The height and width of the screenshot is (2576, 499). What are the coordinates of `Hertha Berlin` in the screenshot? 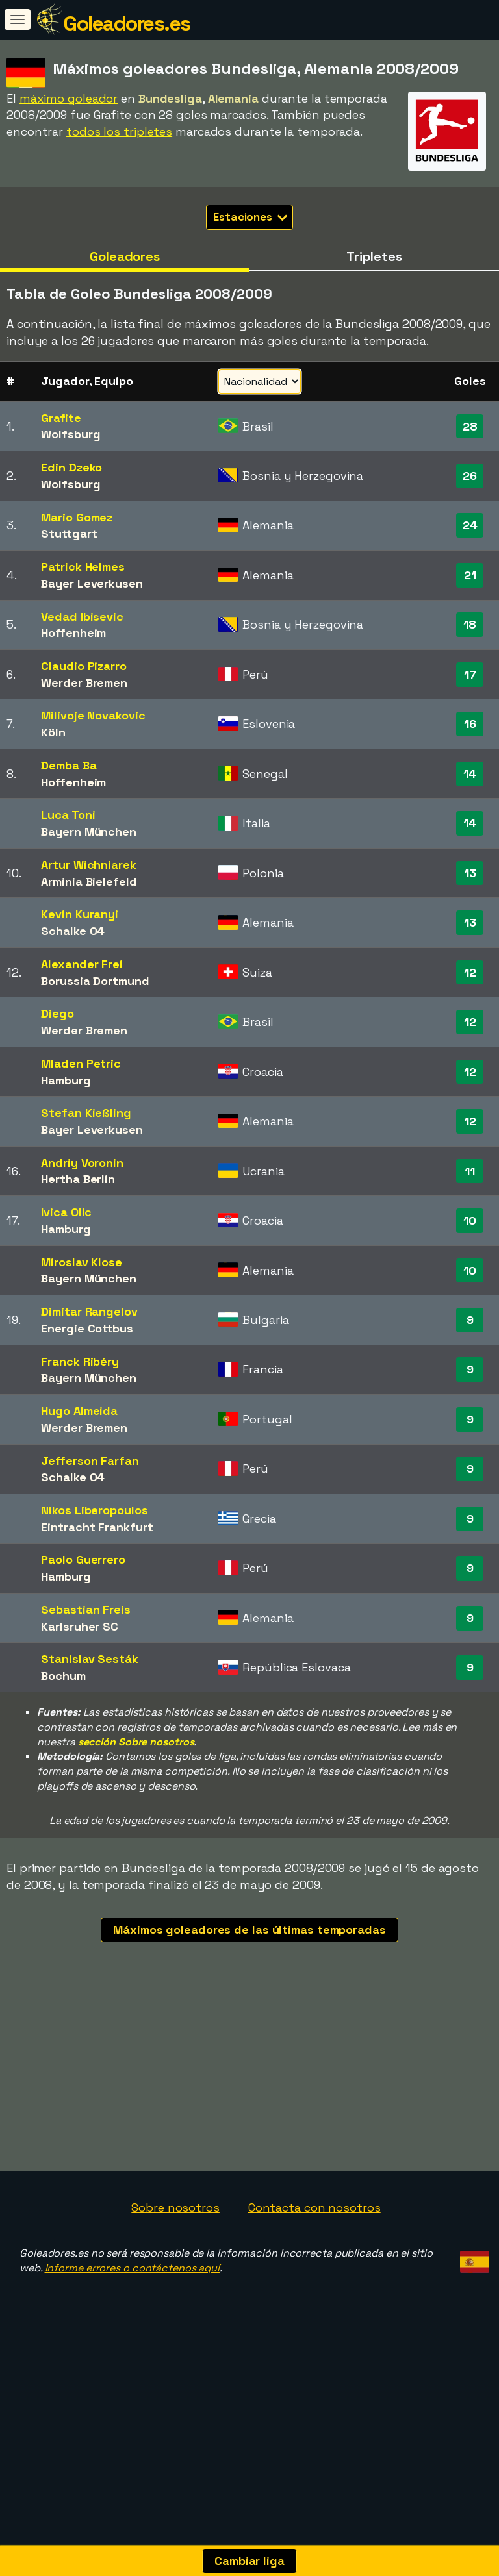 It's located at (78, 1178).